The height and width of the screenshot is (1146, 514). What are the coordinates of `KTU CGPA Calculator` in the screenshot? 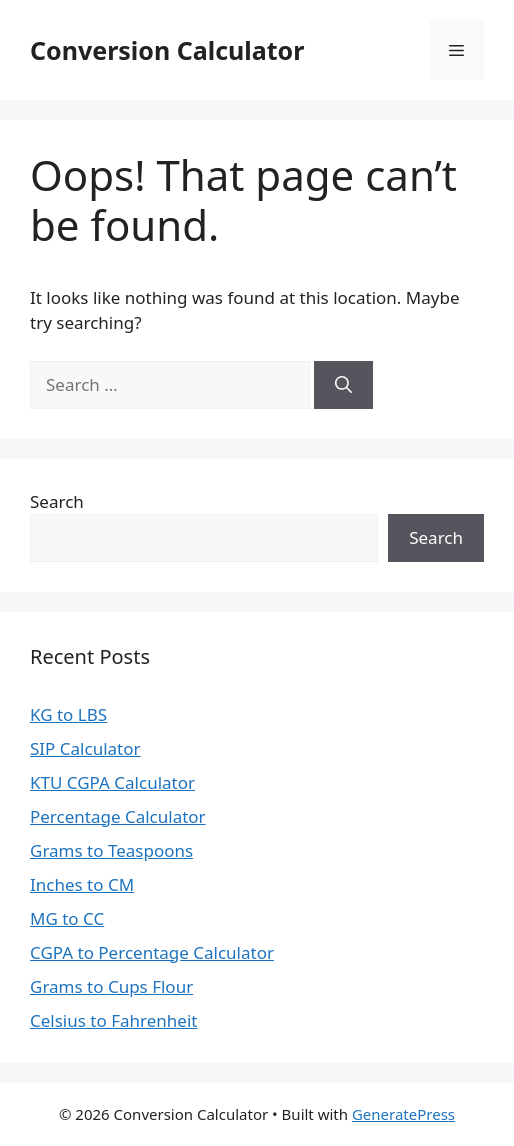 It's located at (112, 782).